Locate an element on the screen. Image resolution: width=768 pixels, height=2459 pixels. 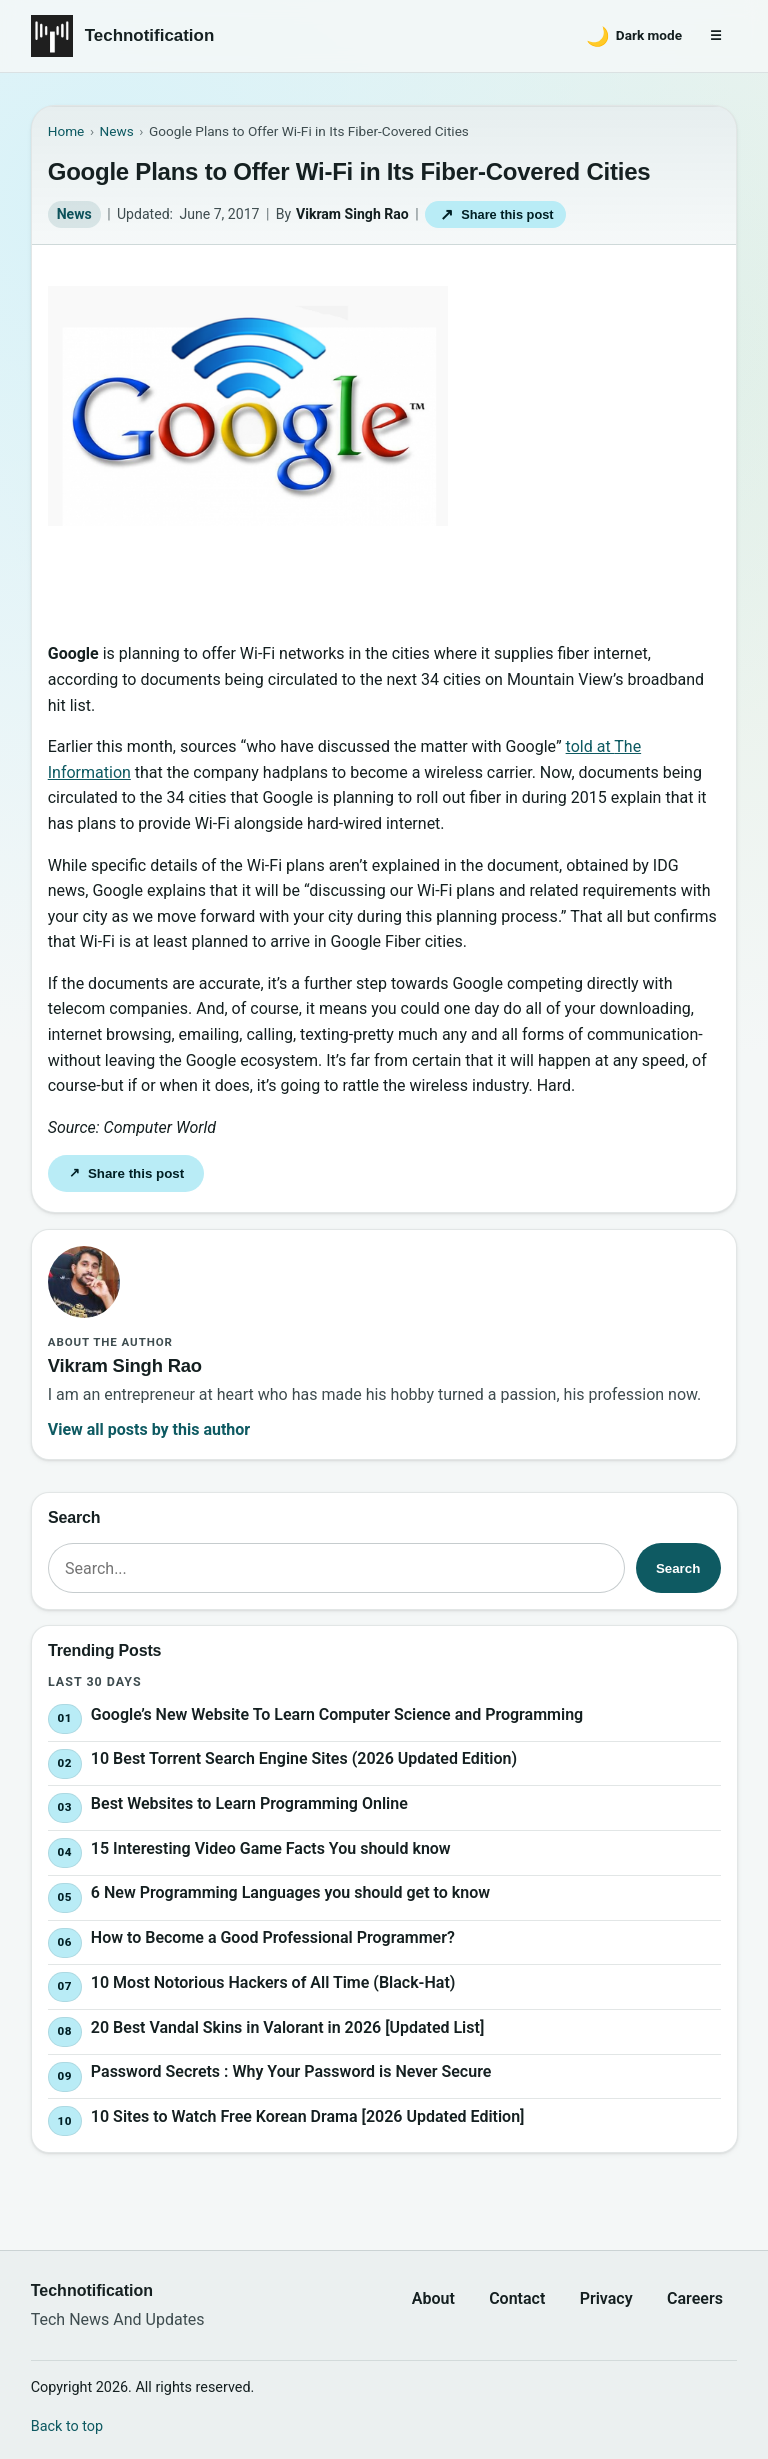
About is located at coordinates (433, 2298).